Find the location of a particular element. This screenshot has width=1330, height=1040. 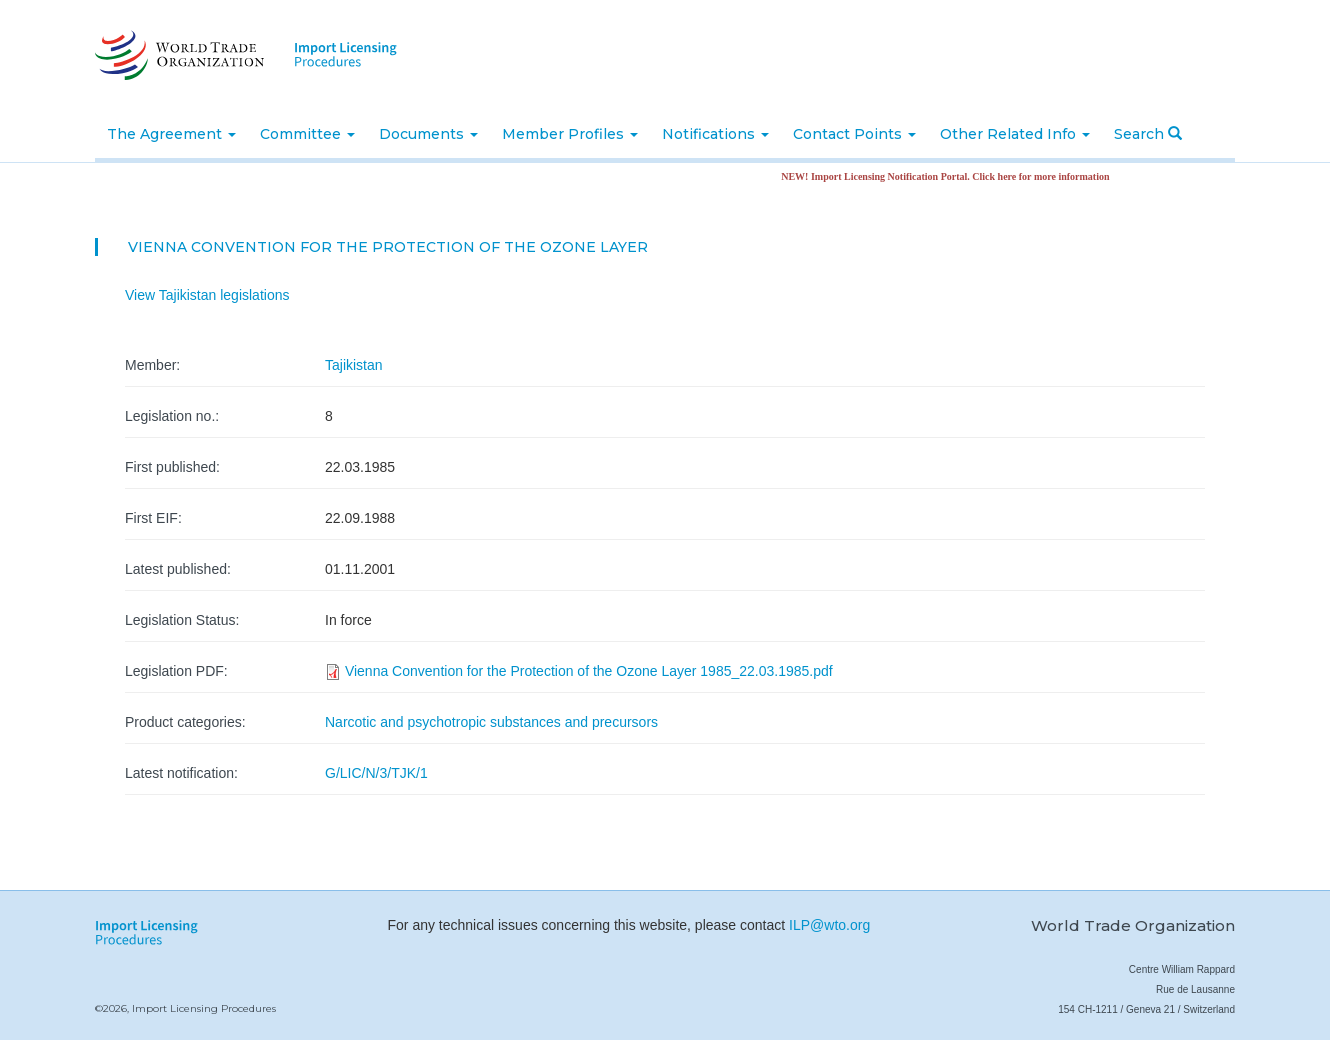

View Tajikistan legislations is located at coordinates (207, 295).